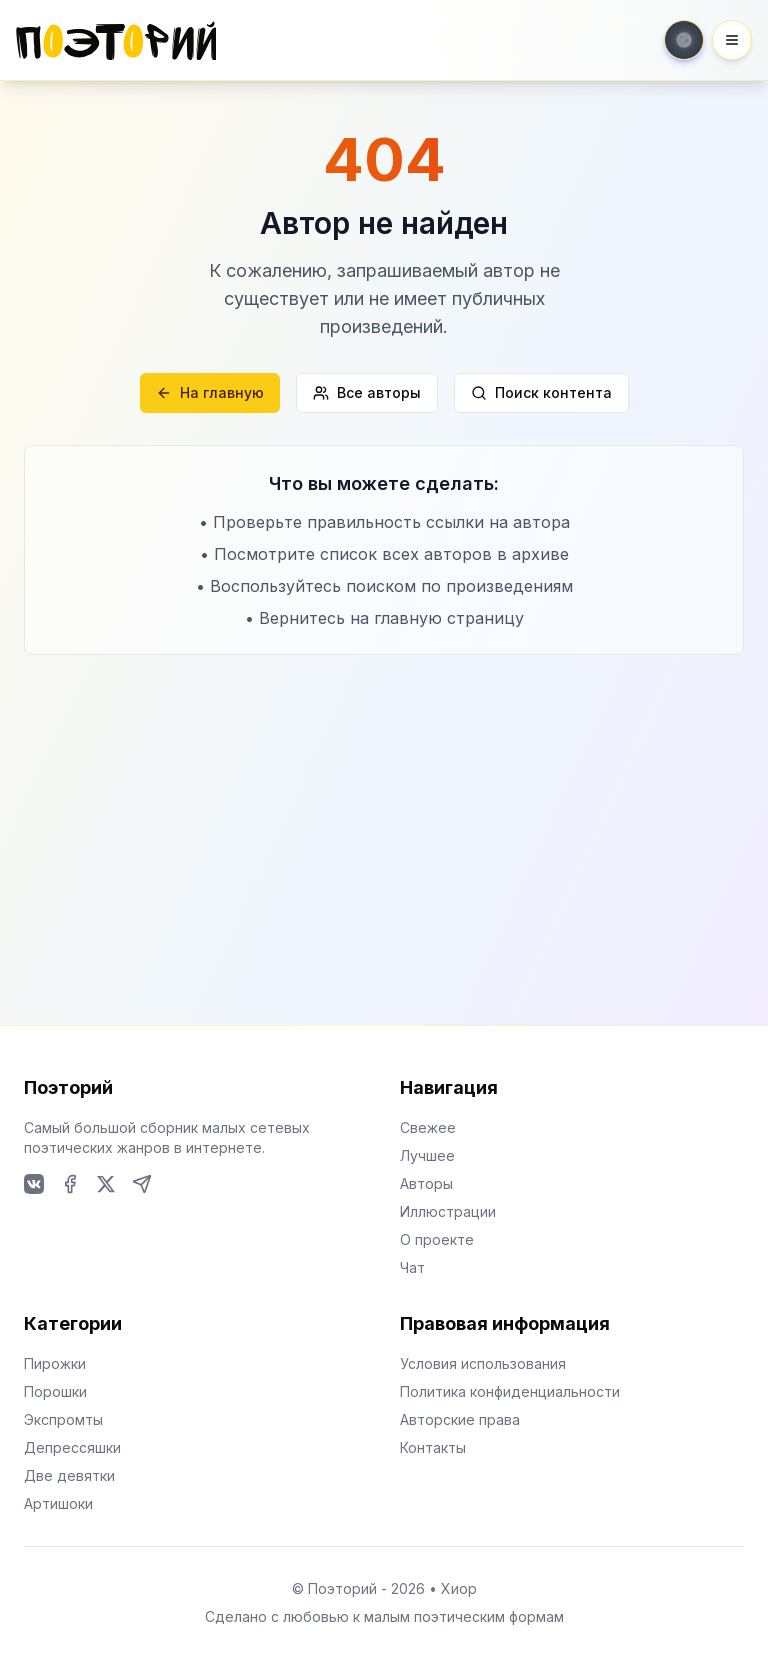  What do you see at coordinates (63, 1419) in the screenshot?
I see `Экспромты` at bounding box center [63, 1419].